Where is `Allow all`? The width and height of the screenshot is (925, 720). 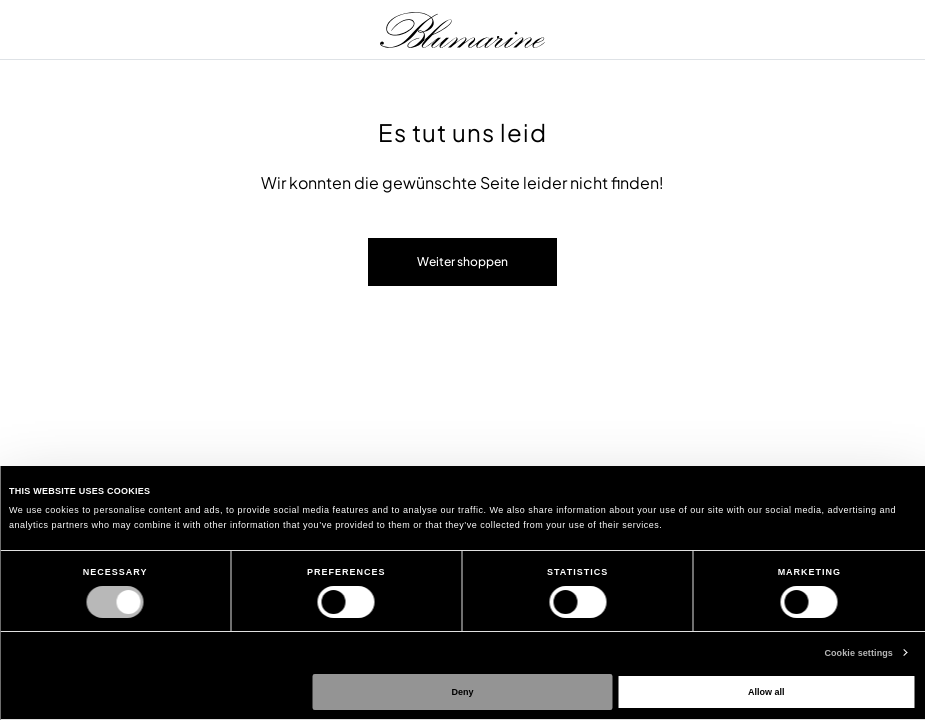
Allow all is located at coordinates (766, 692).